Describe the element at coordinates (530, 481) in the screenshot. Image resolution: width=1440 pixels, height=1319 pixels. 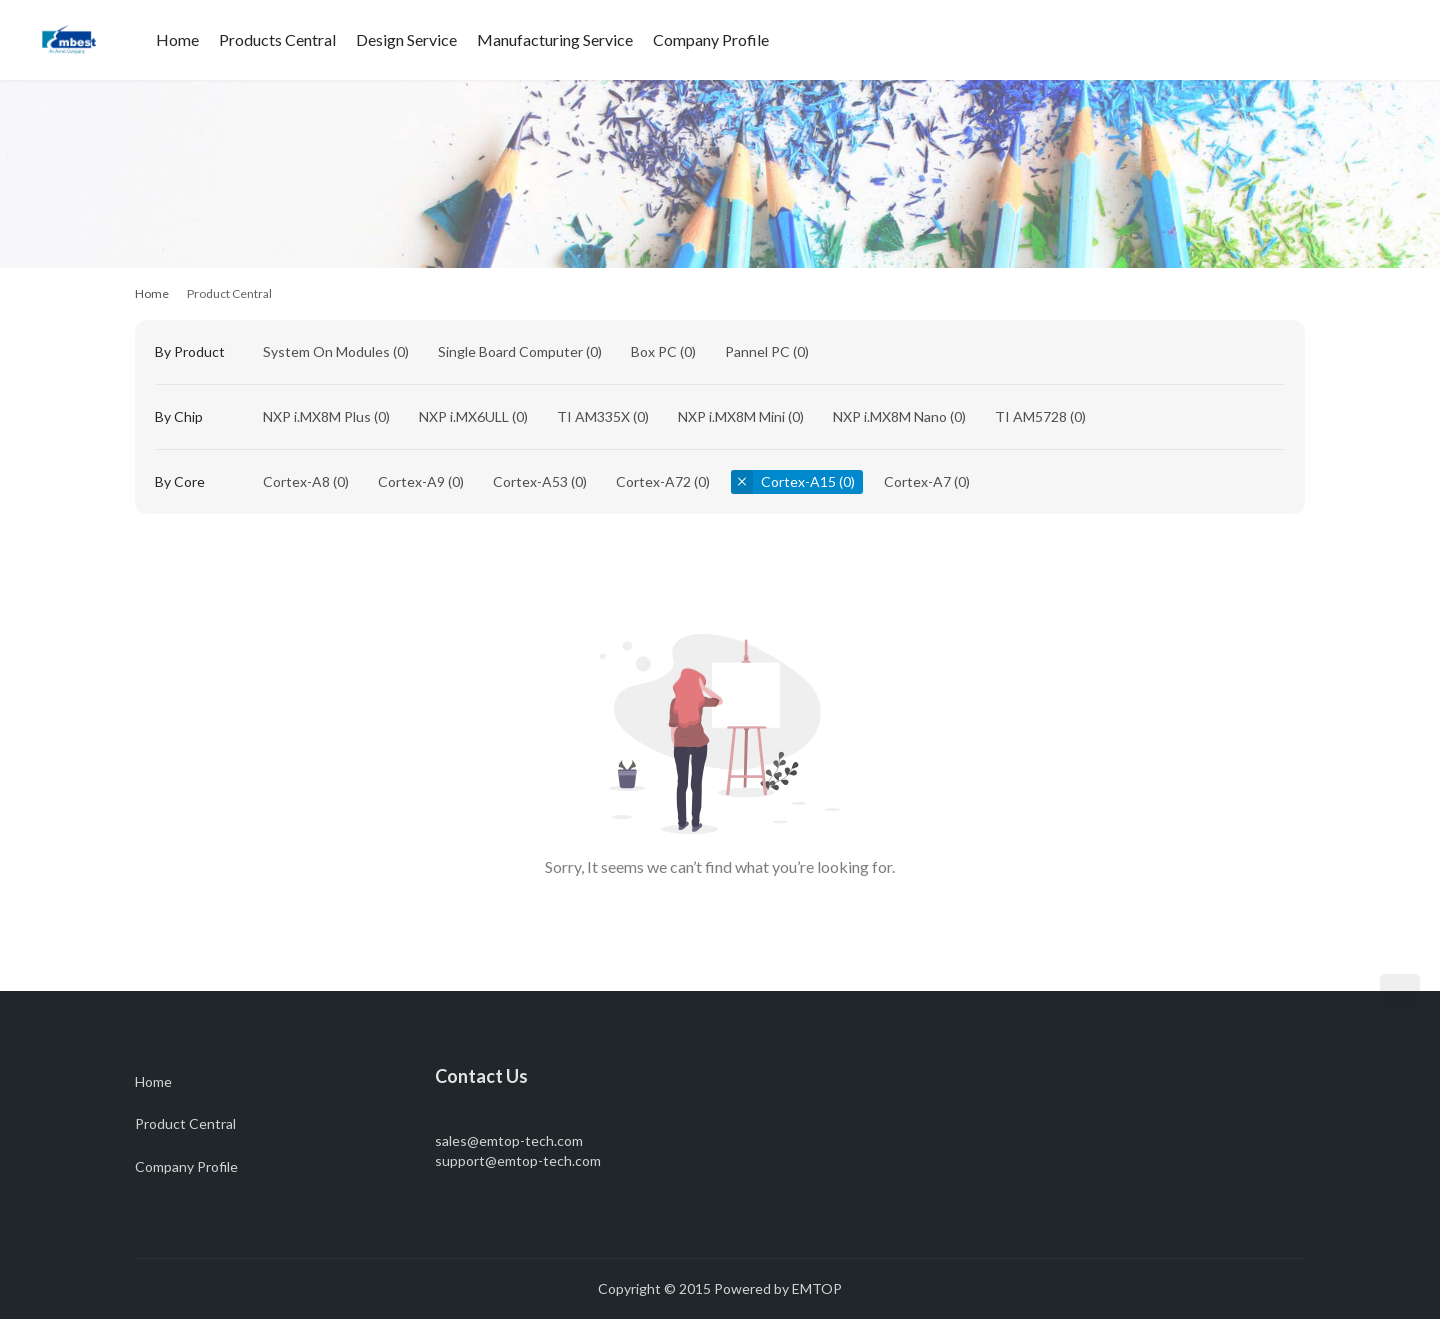
I see `Cortex-A53` at that location.